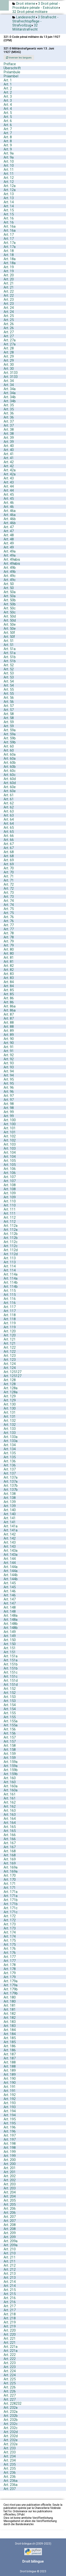  Describe the element at coordinates (11, 1900) in the screenshot. I see `Art. 171b` at that location.